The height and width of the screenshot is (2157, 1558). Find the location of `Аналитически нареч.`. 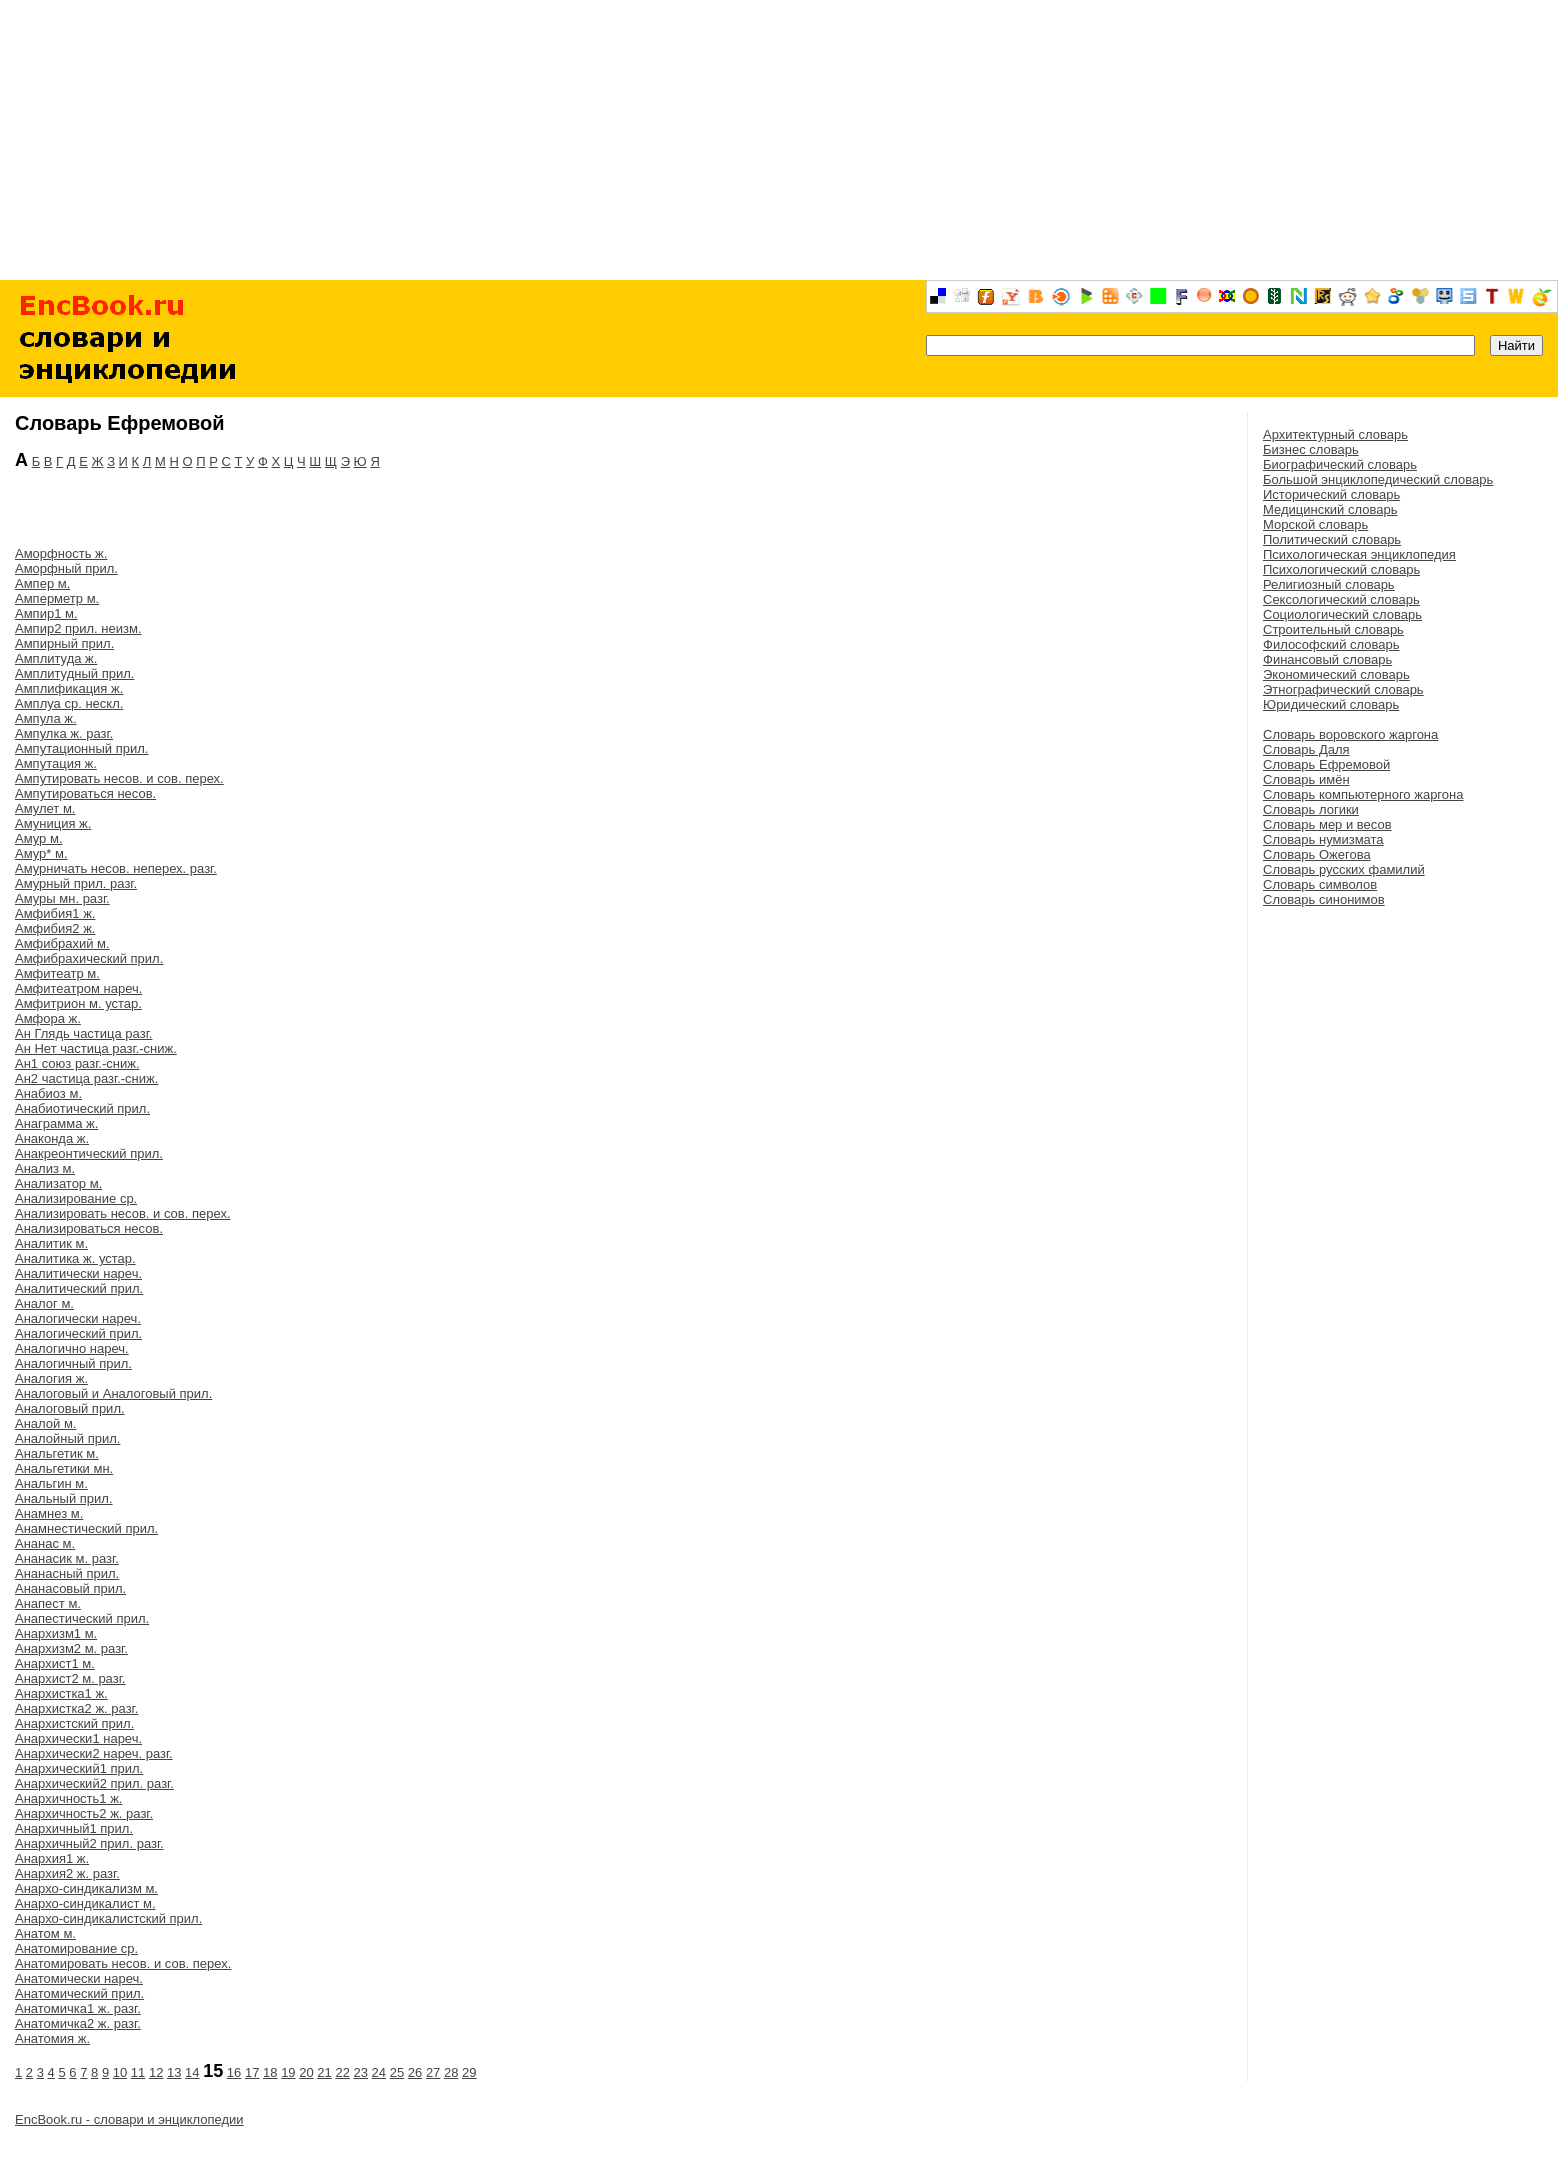

Аналитически нареч. is located at coordinates (78, 1273).